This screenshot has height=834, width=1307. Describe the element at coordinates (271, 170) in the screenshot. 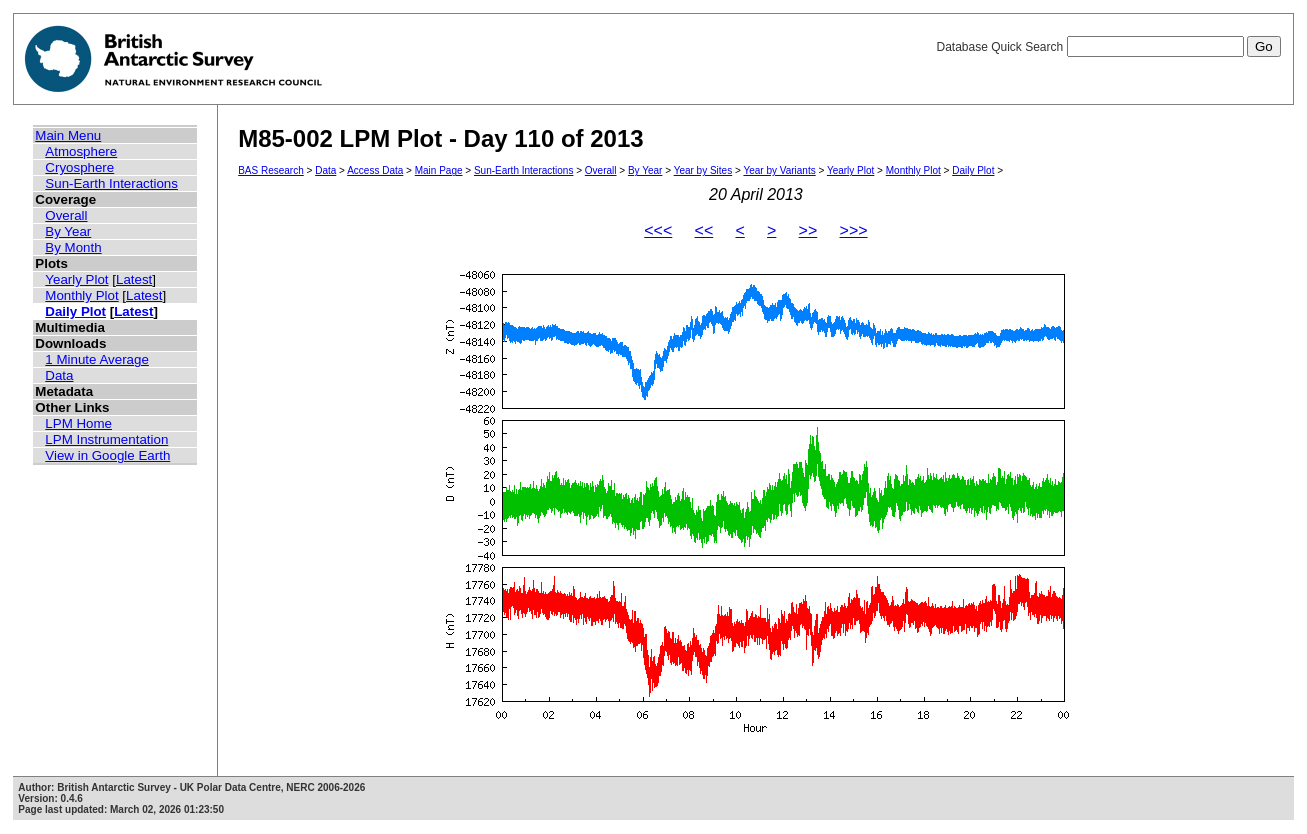

I see `BAS Research` at that location.